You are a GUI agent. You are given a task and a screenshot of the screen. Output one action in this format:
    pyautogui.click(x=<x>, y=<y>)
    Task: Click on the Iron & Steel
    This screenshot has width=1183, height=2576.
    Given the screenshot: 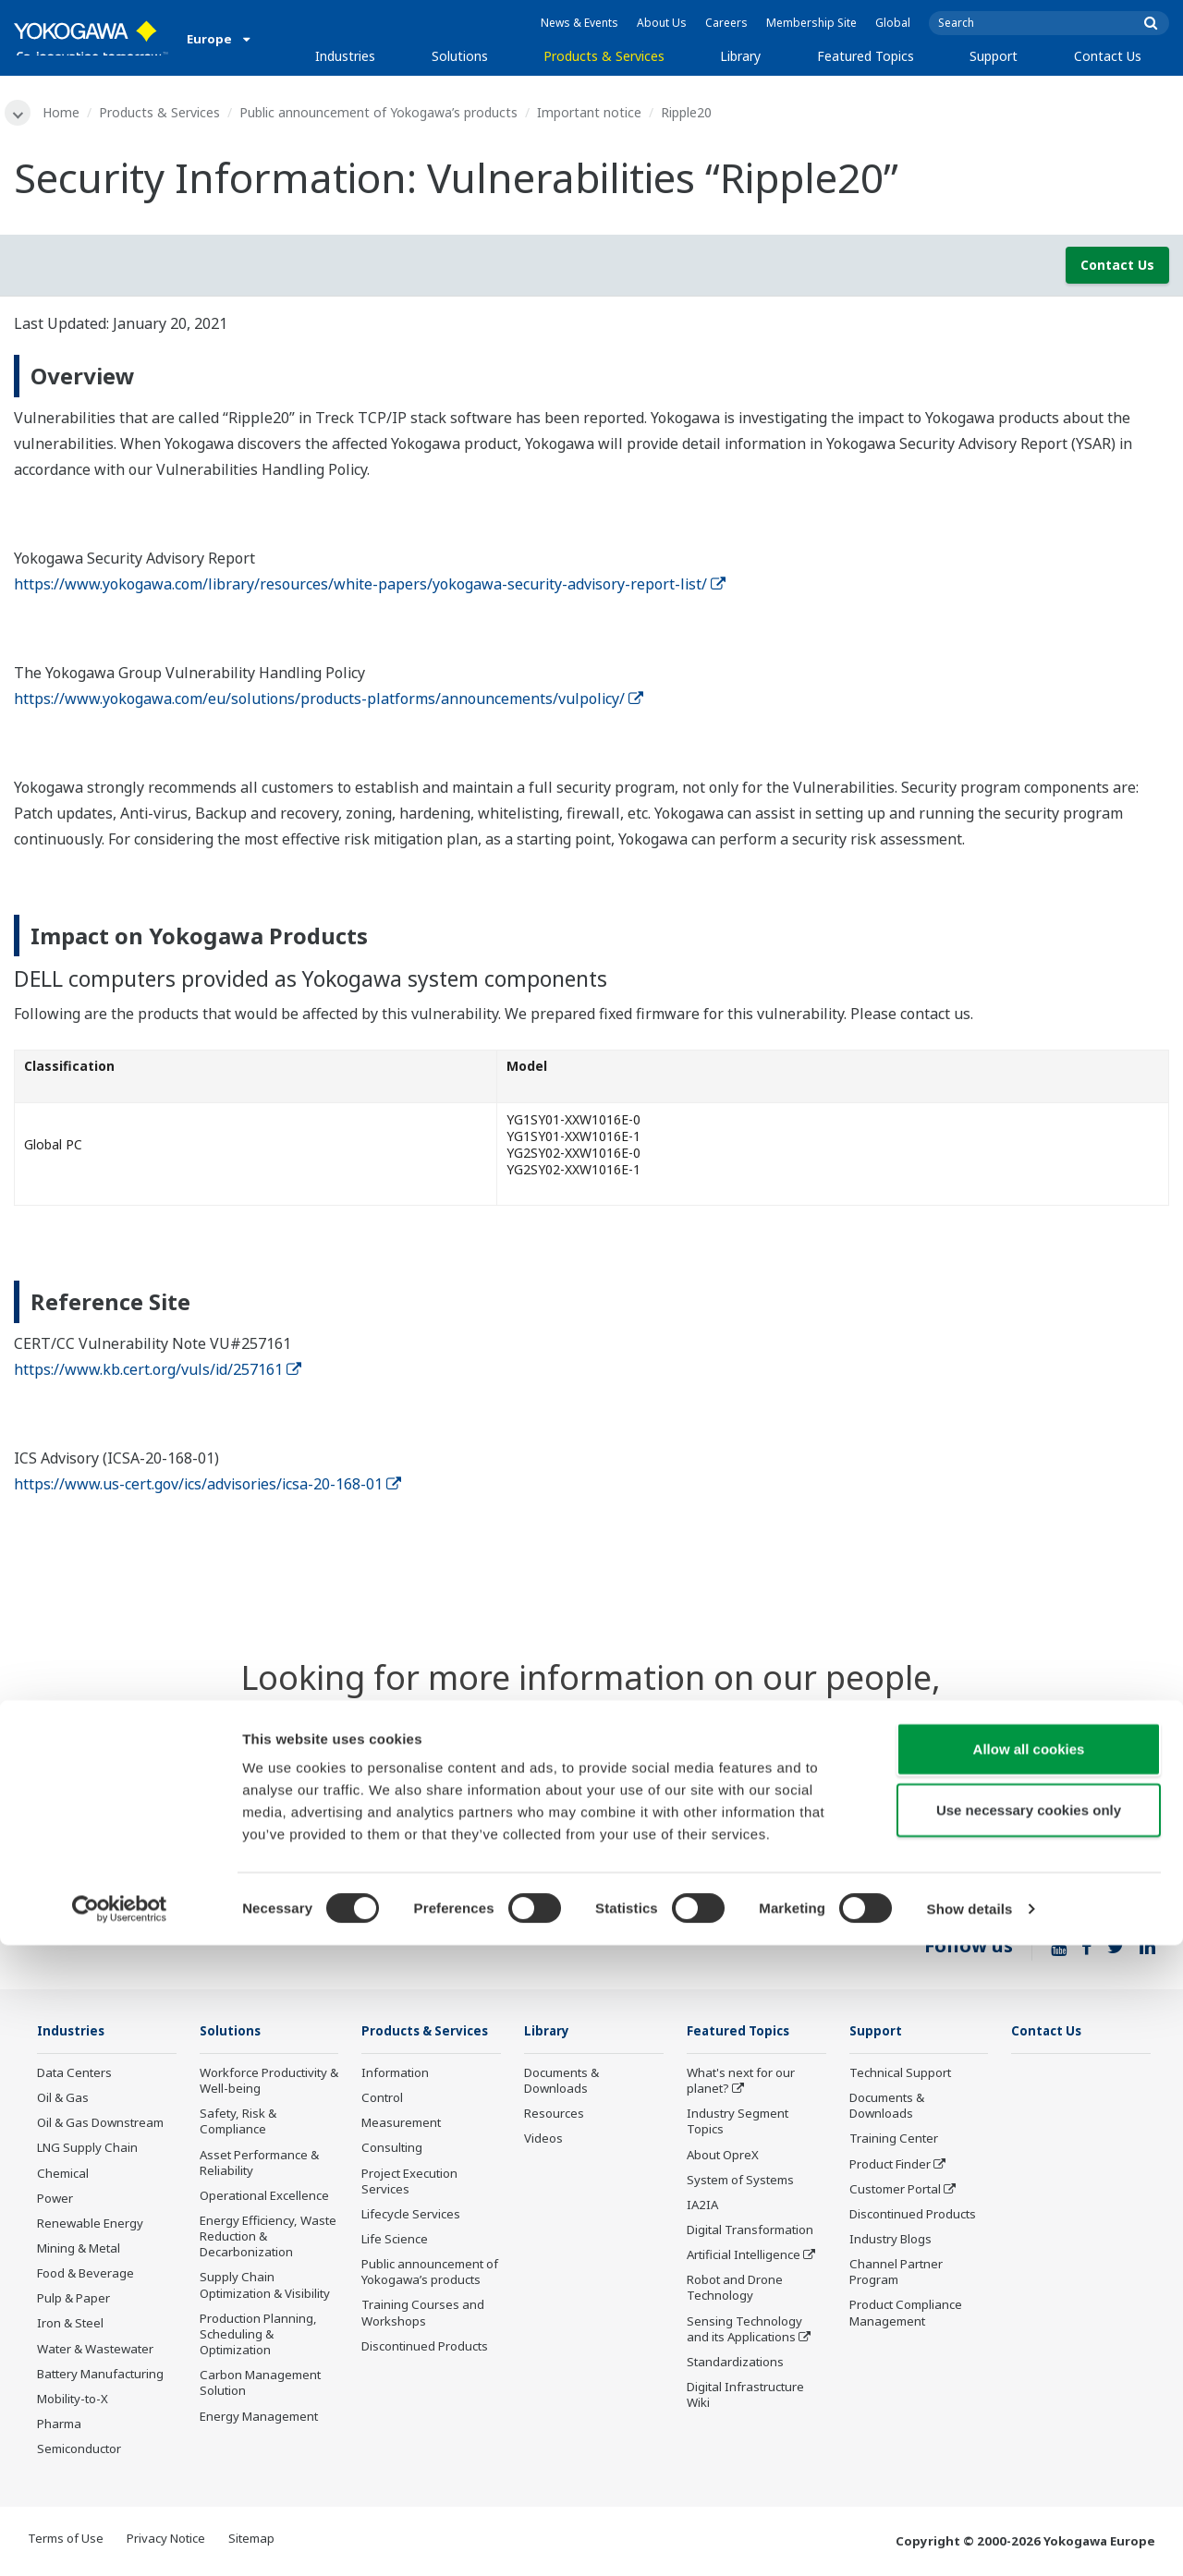 What is the action you would take?
    pyautogui.click(x=70, y=2325)
    